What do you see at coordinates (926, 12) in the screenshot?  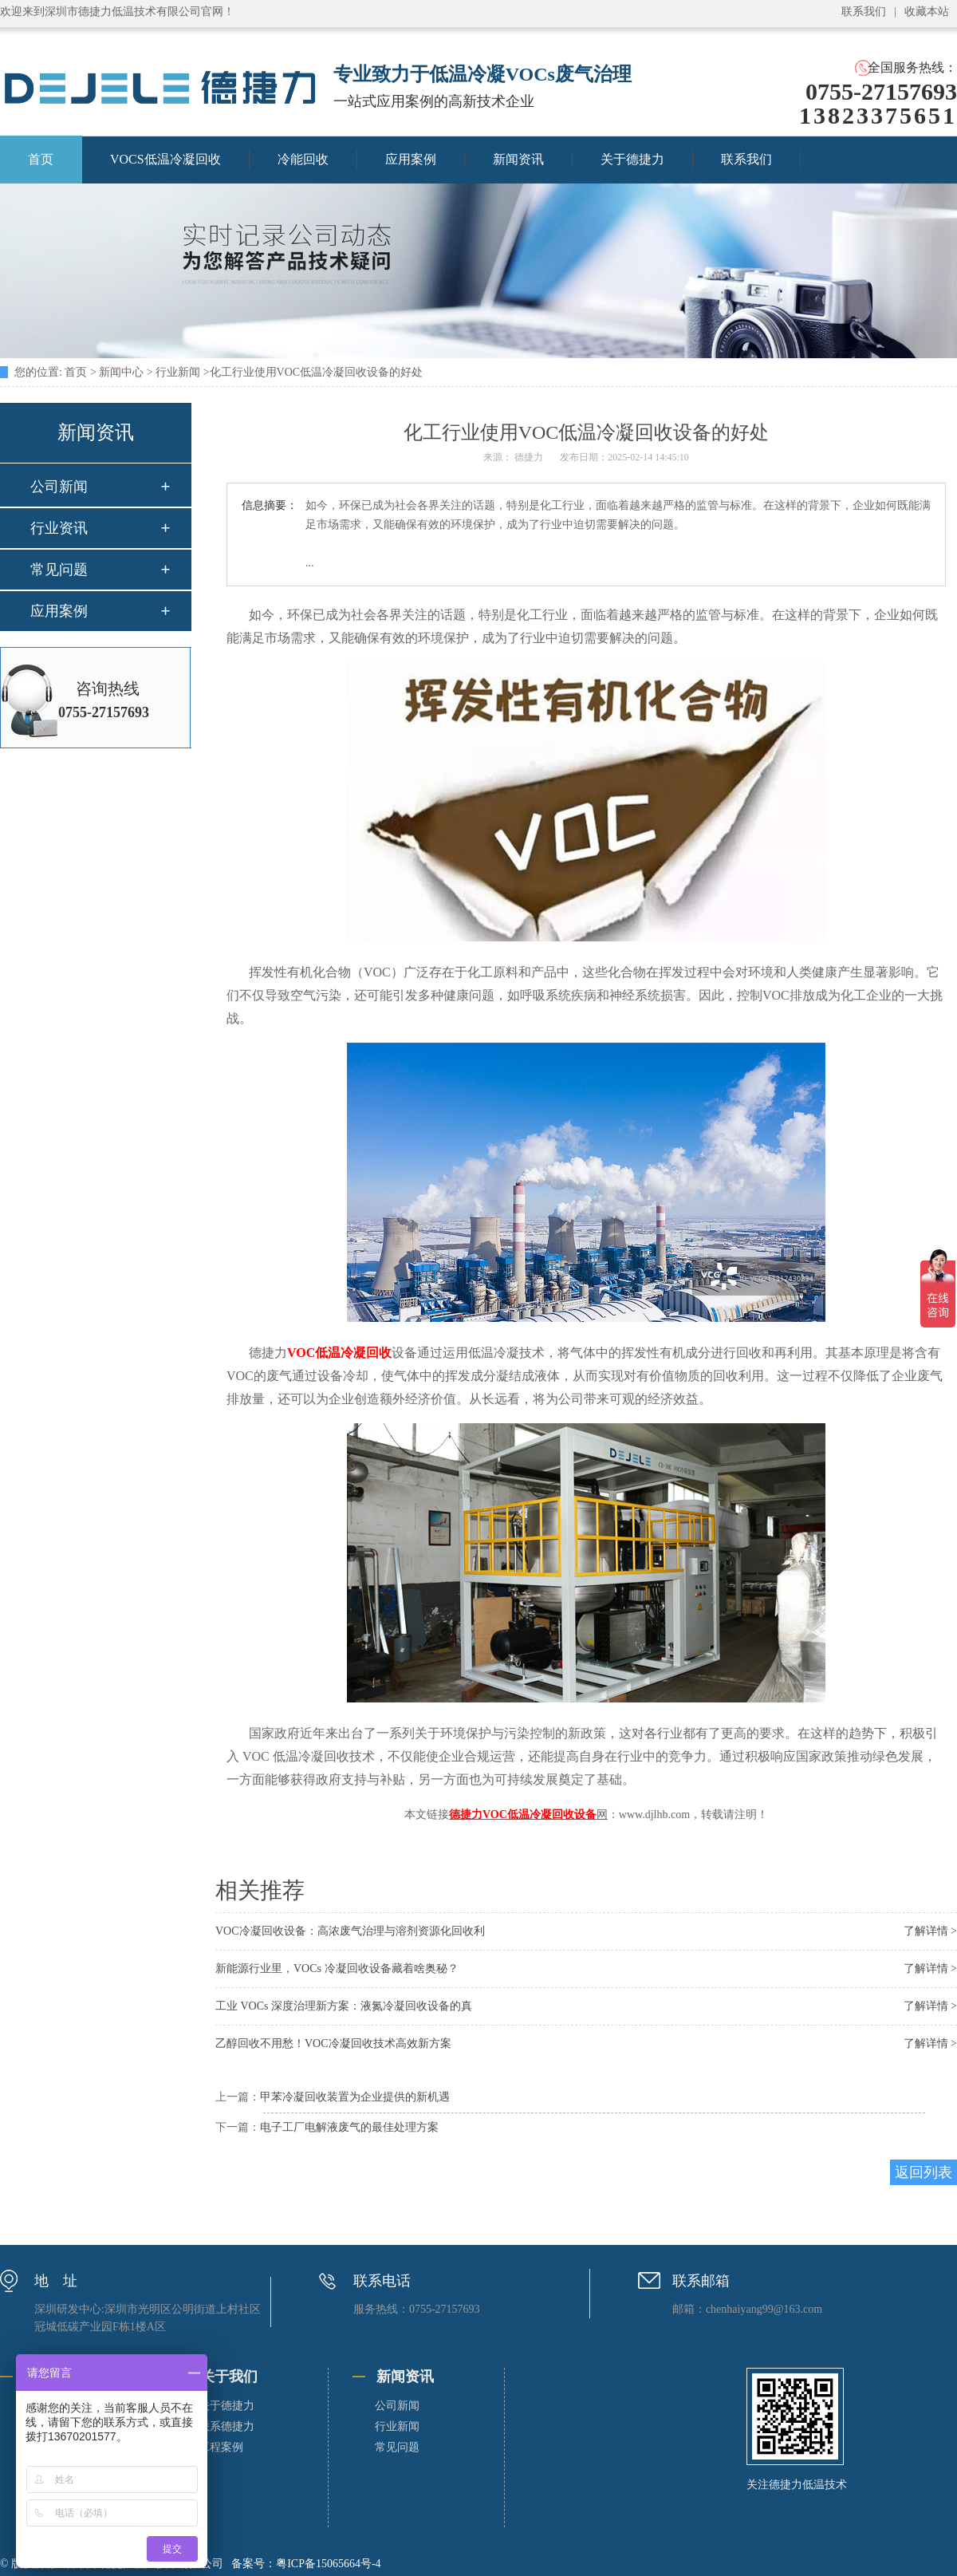 I see `收藏本站` at bounding box center [926, 12].